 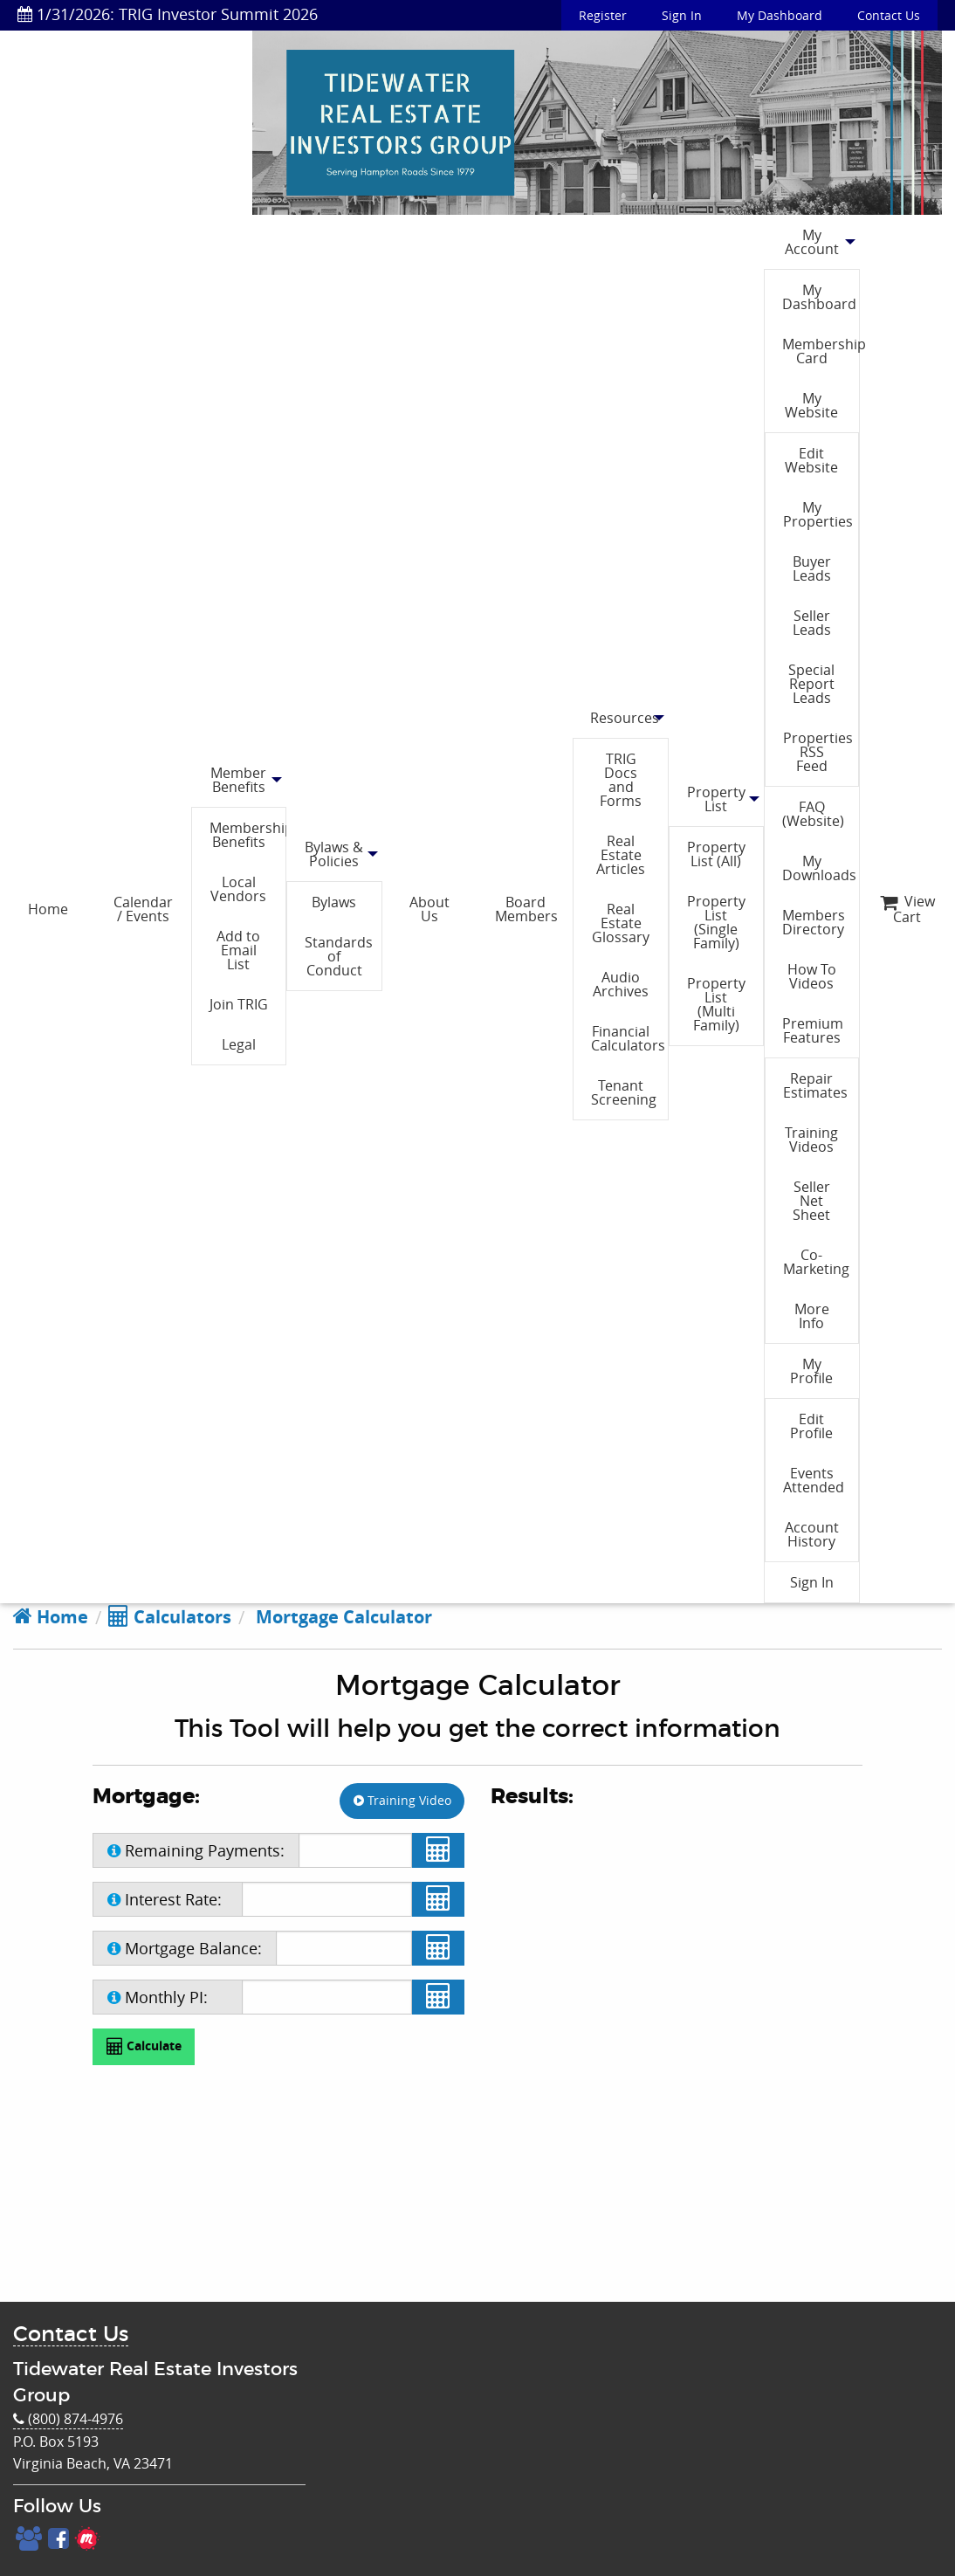 I want to click on Membership Card, so click(x=820, y=351).